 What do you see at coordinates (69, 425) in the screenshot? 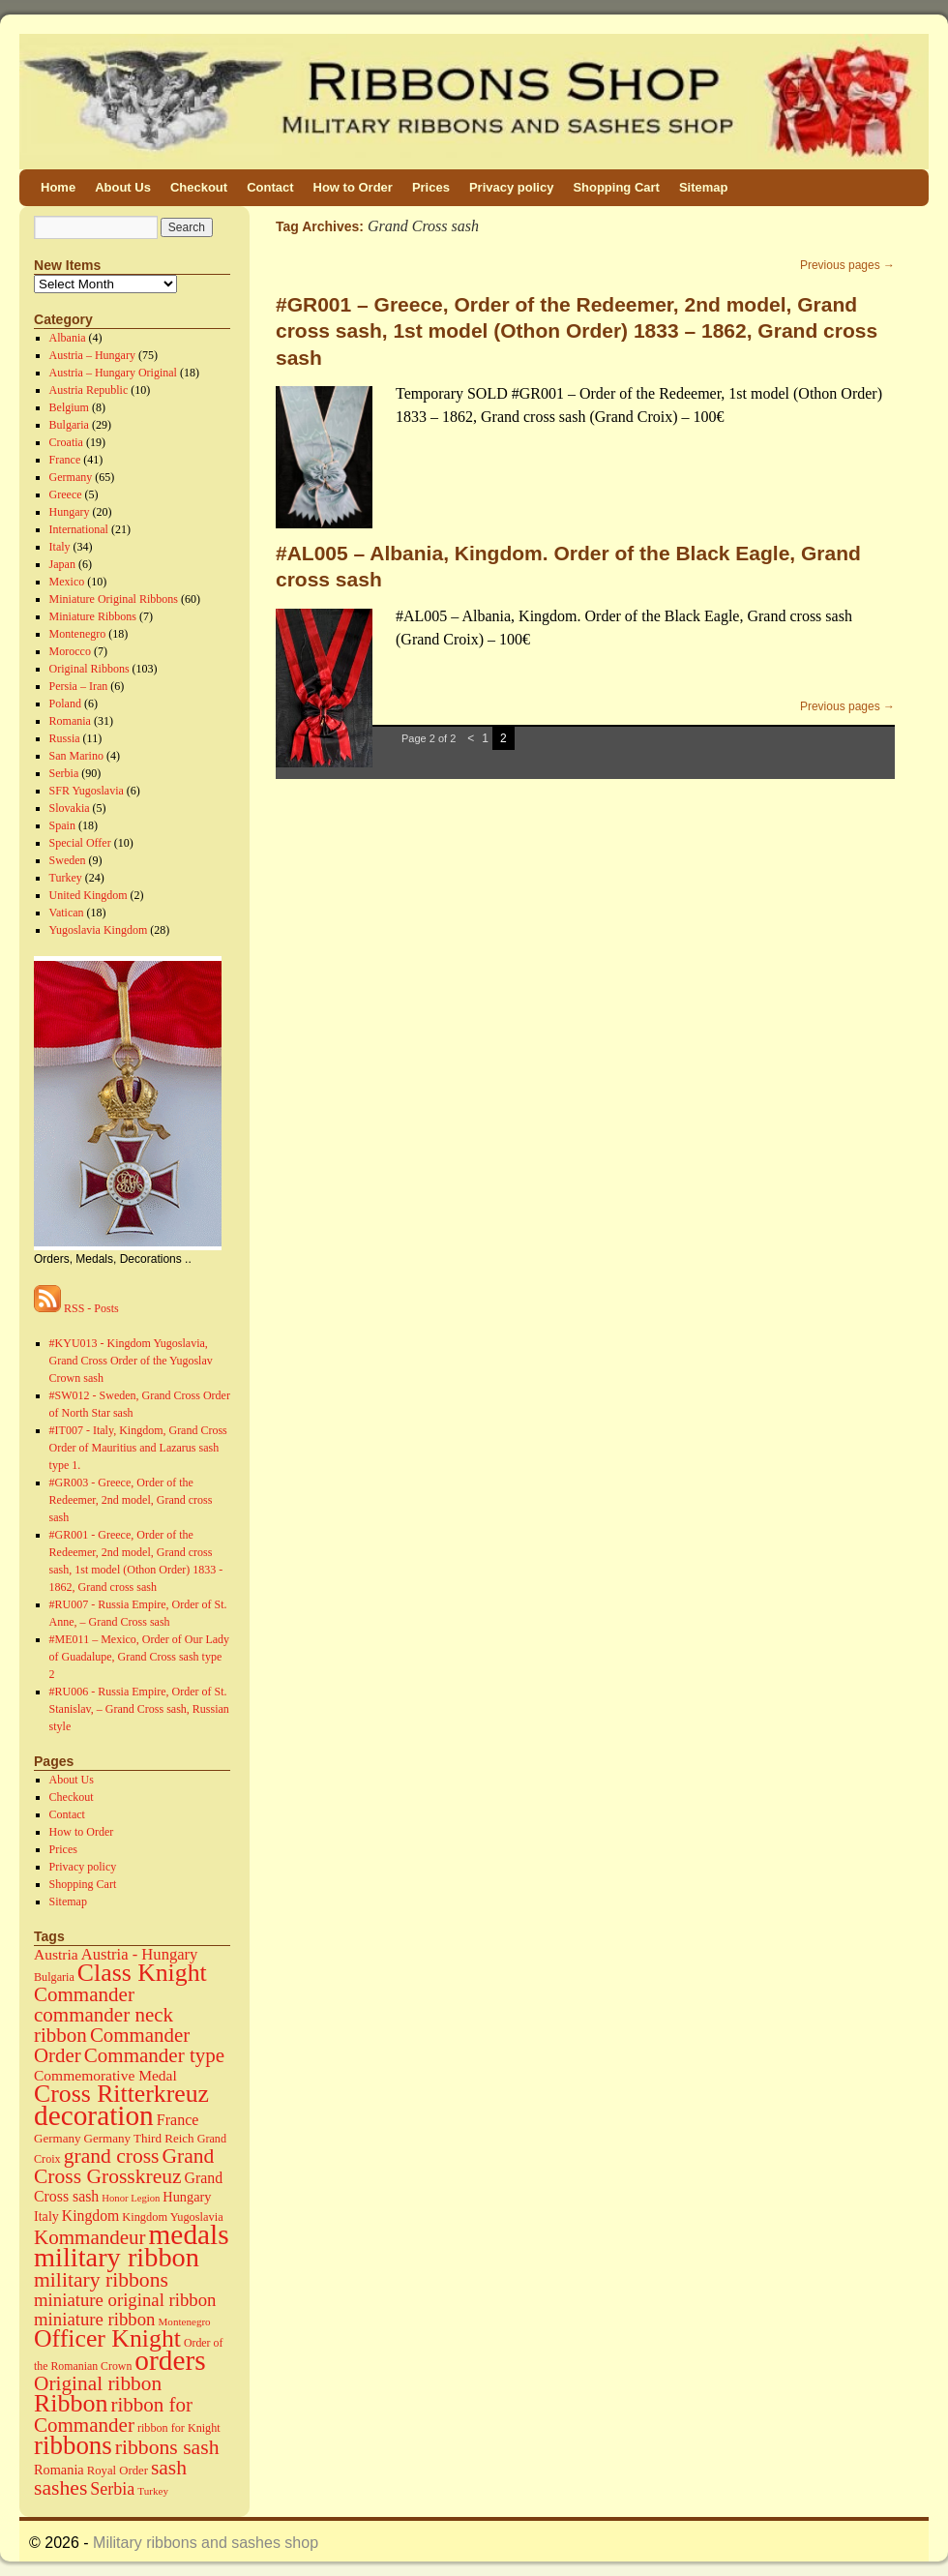
I see `Bulgaria` at bounding box center [69, 425].